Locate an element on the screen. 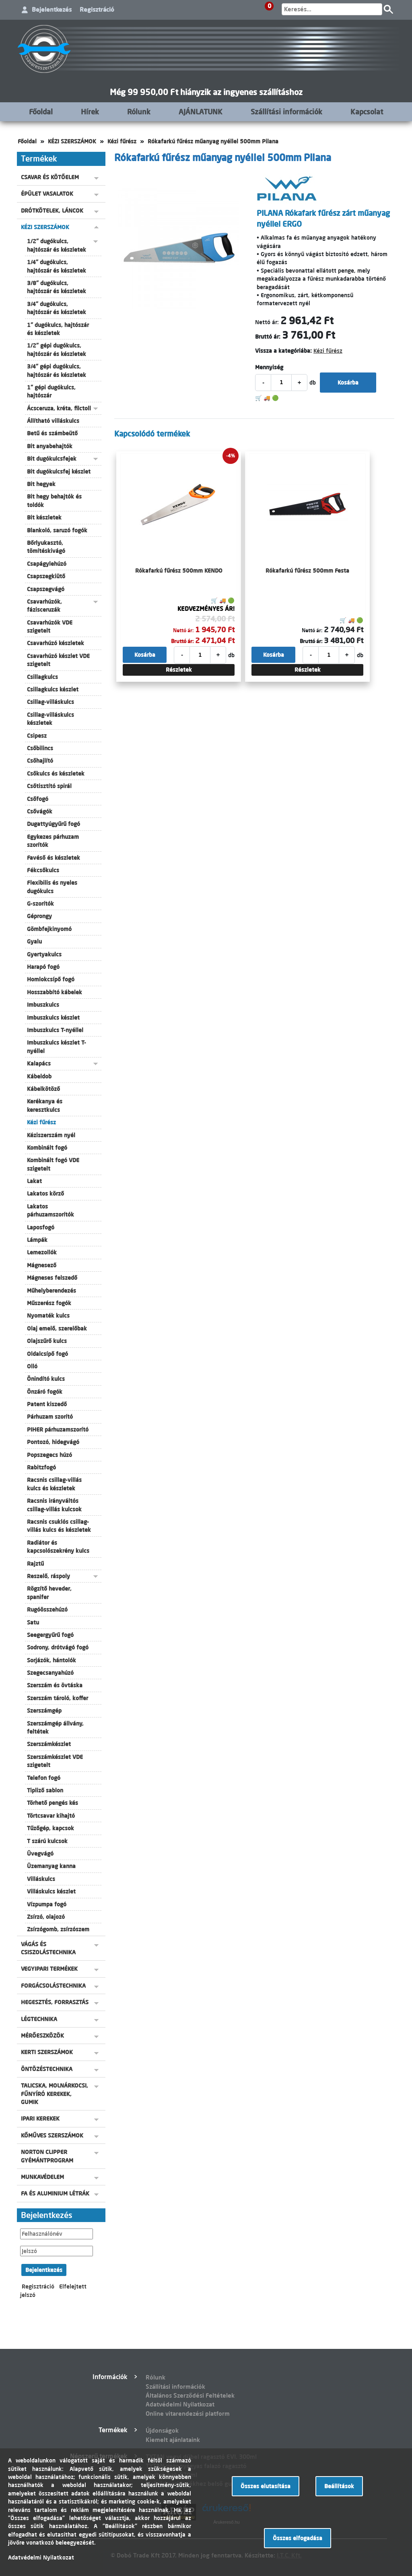 The height and width of the screenshot is (2576, 412). Olaj emelő, szerelőbak is located at coordinates (57, 1328).